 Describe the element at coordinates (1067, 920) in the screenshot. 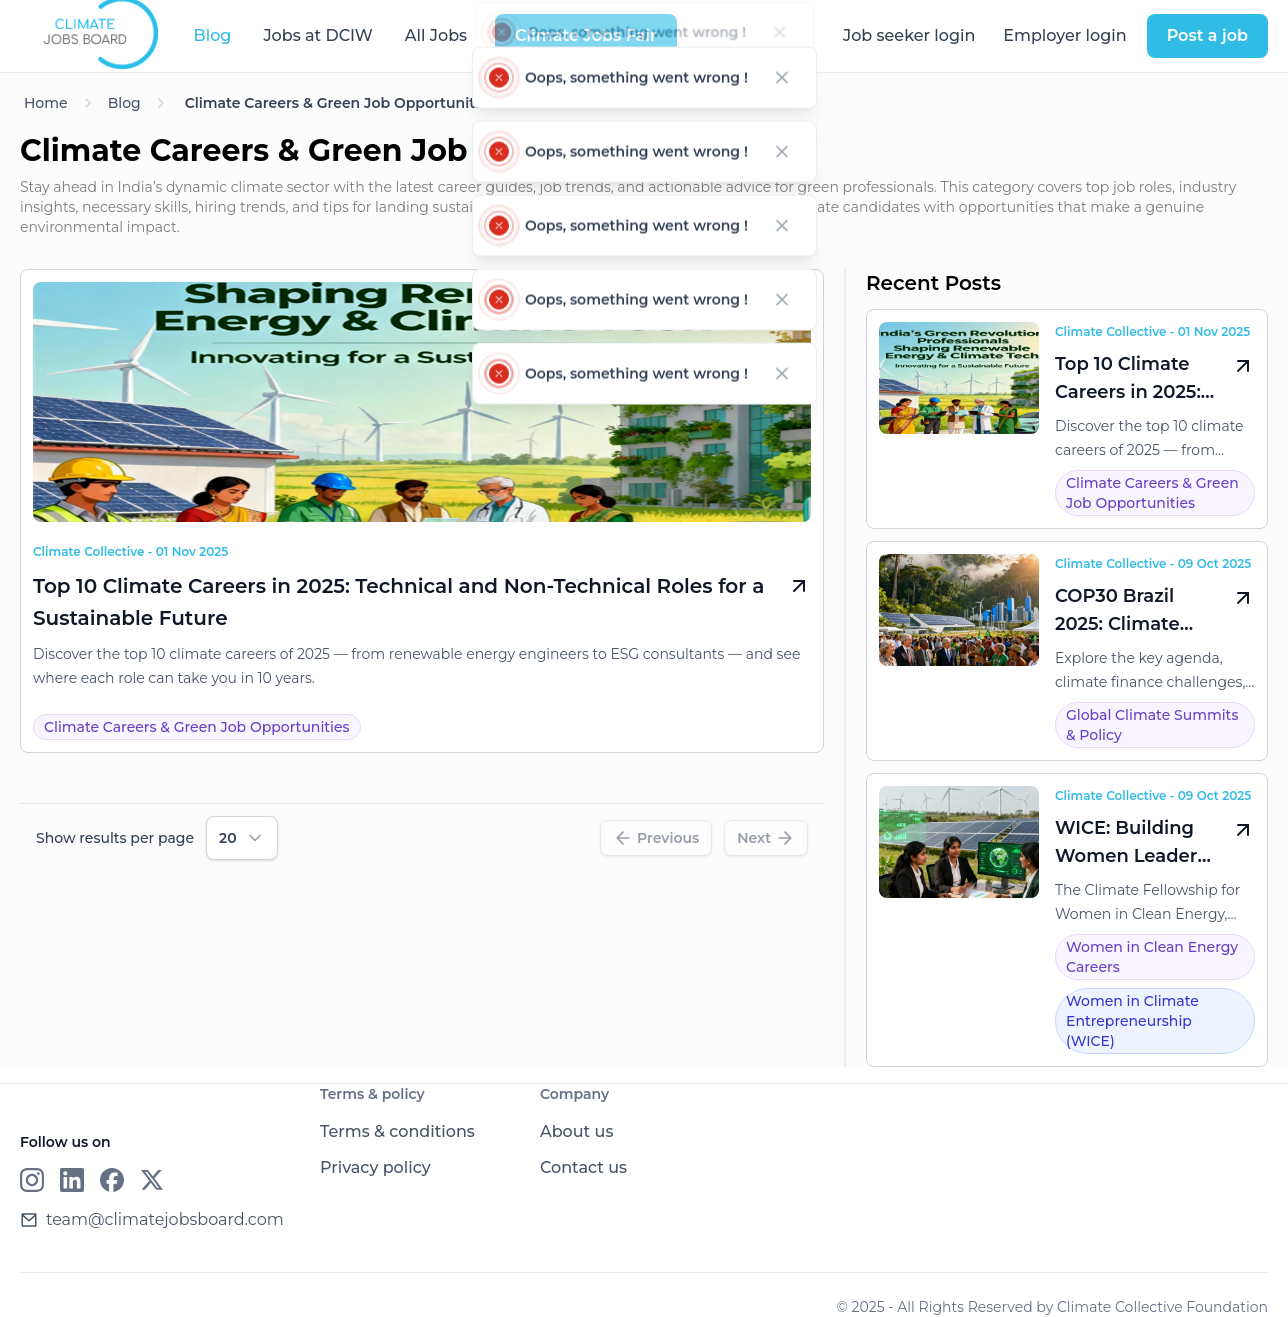

I see `[WICE: Building Women Leaders for India’s Clean Energy Transition]` at that location.